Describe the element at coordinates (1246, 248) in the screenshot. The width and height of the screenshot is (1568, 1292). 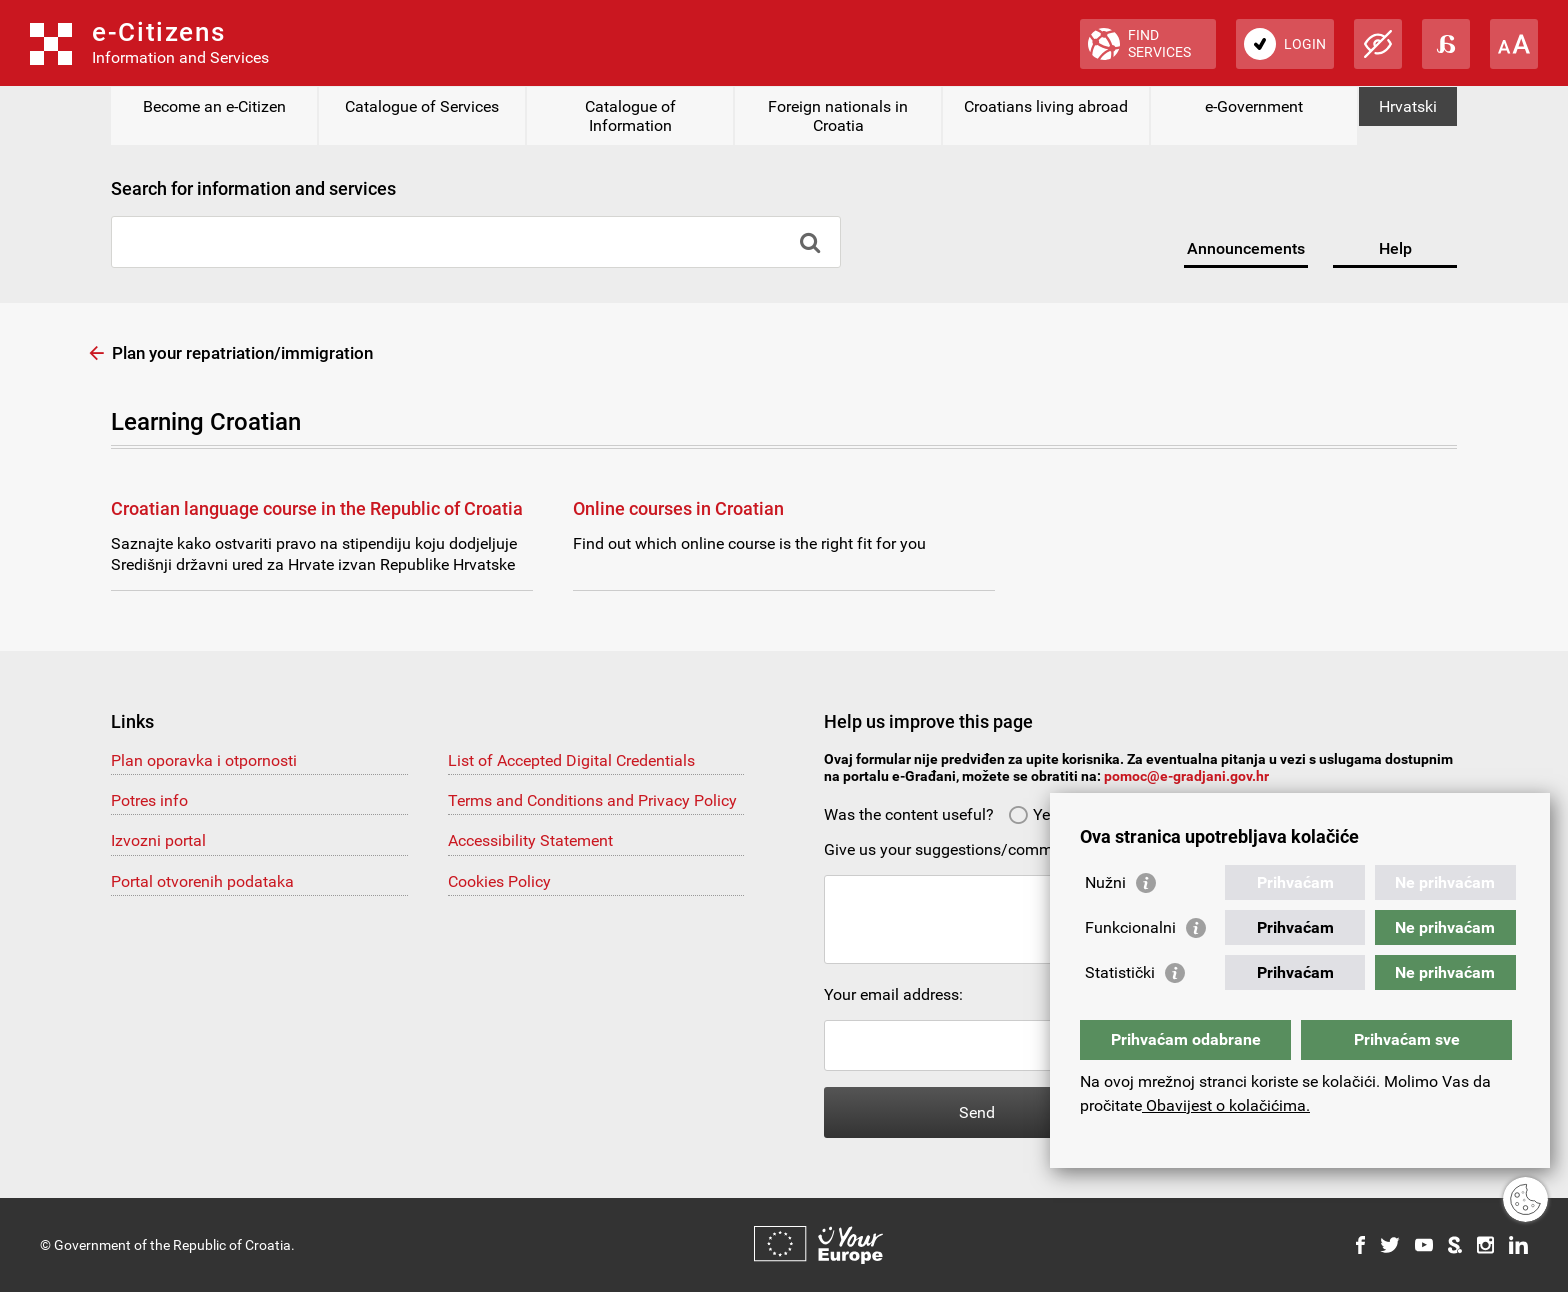
I see `Announcements` at that location.